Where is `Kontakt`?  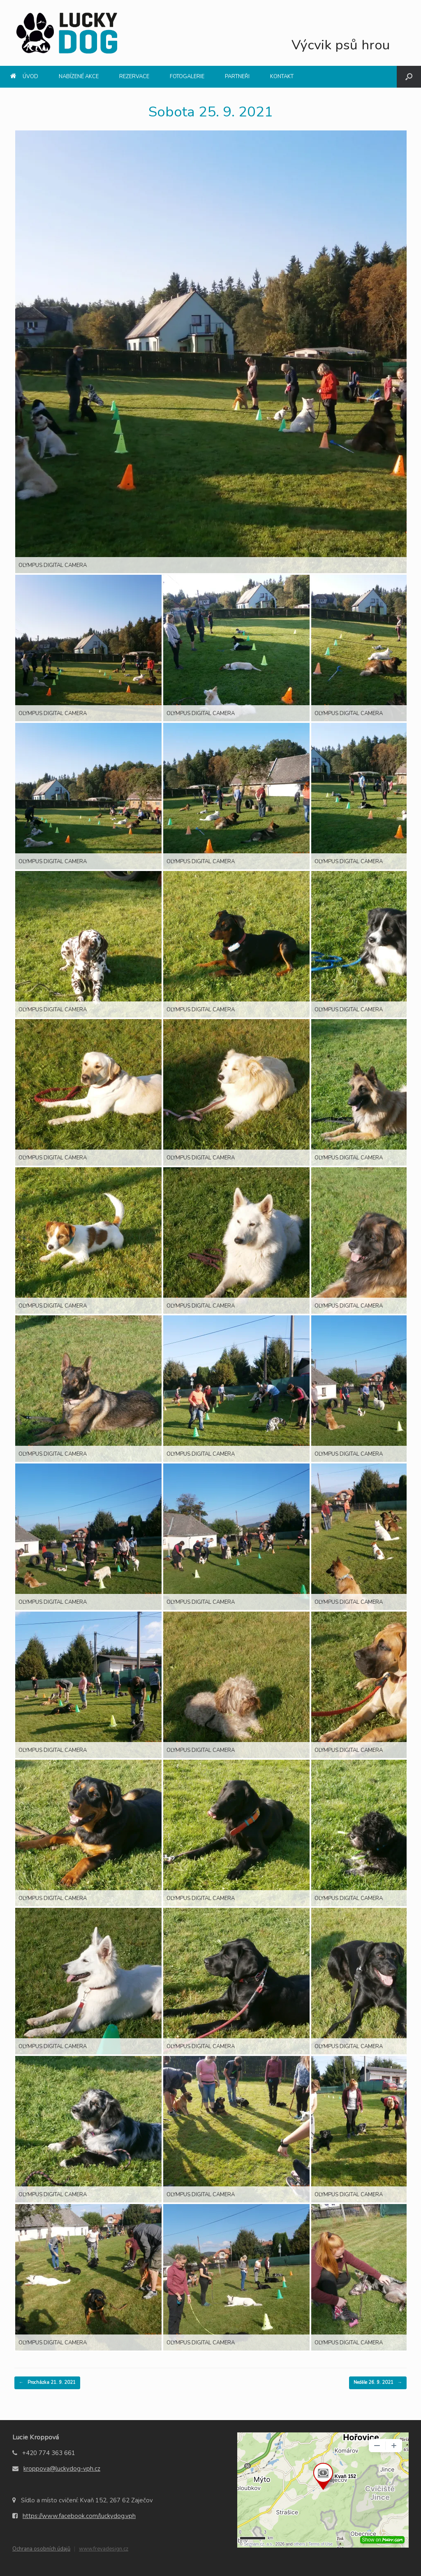 Kontakt is located at coordinates (282, 76).